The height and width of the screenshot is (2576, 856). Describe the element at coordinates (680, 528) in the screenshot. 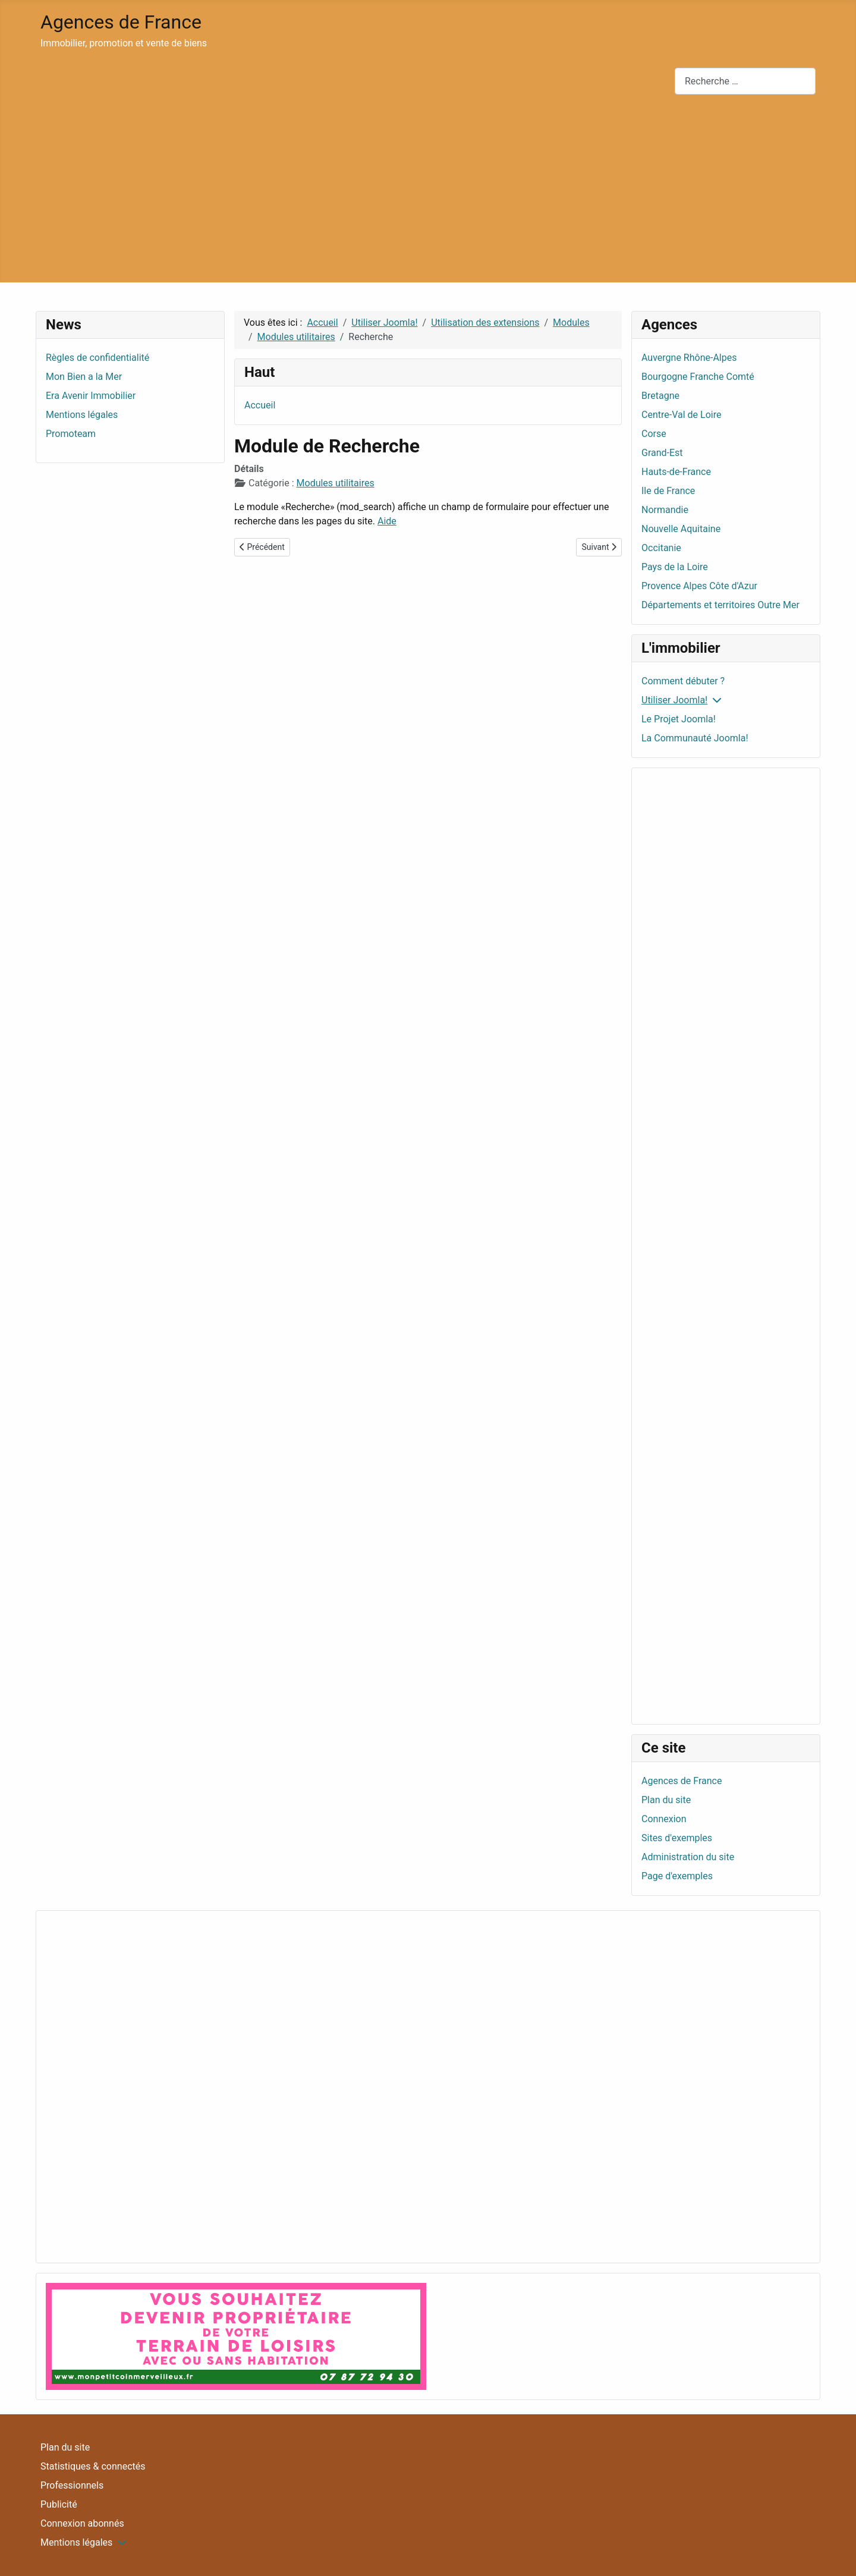

I see `Nouvelle Aquitaine` at that location.